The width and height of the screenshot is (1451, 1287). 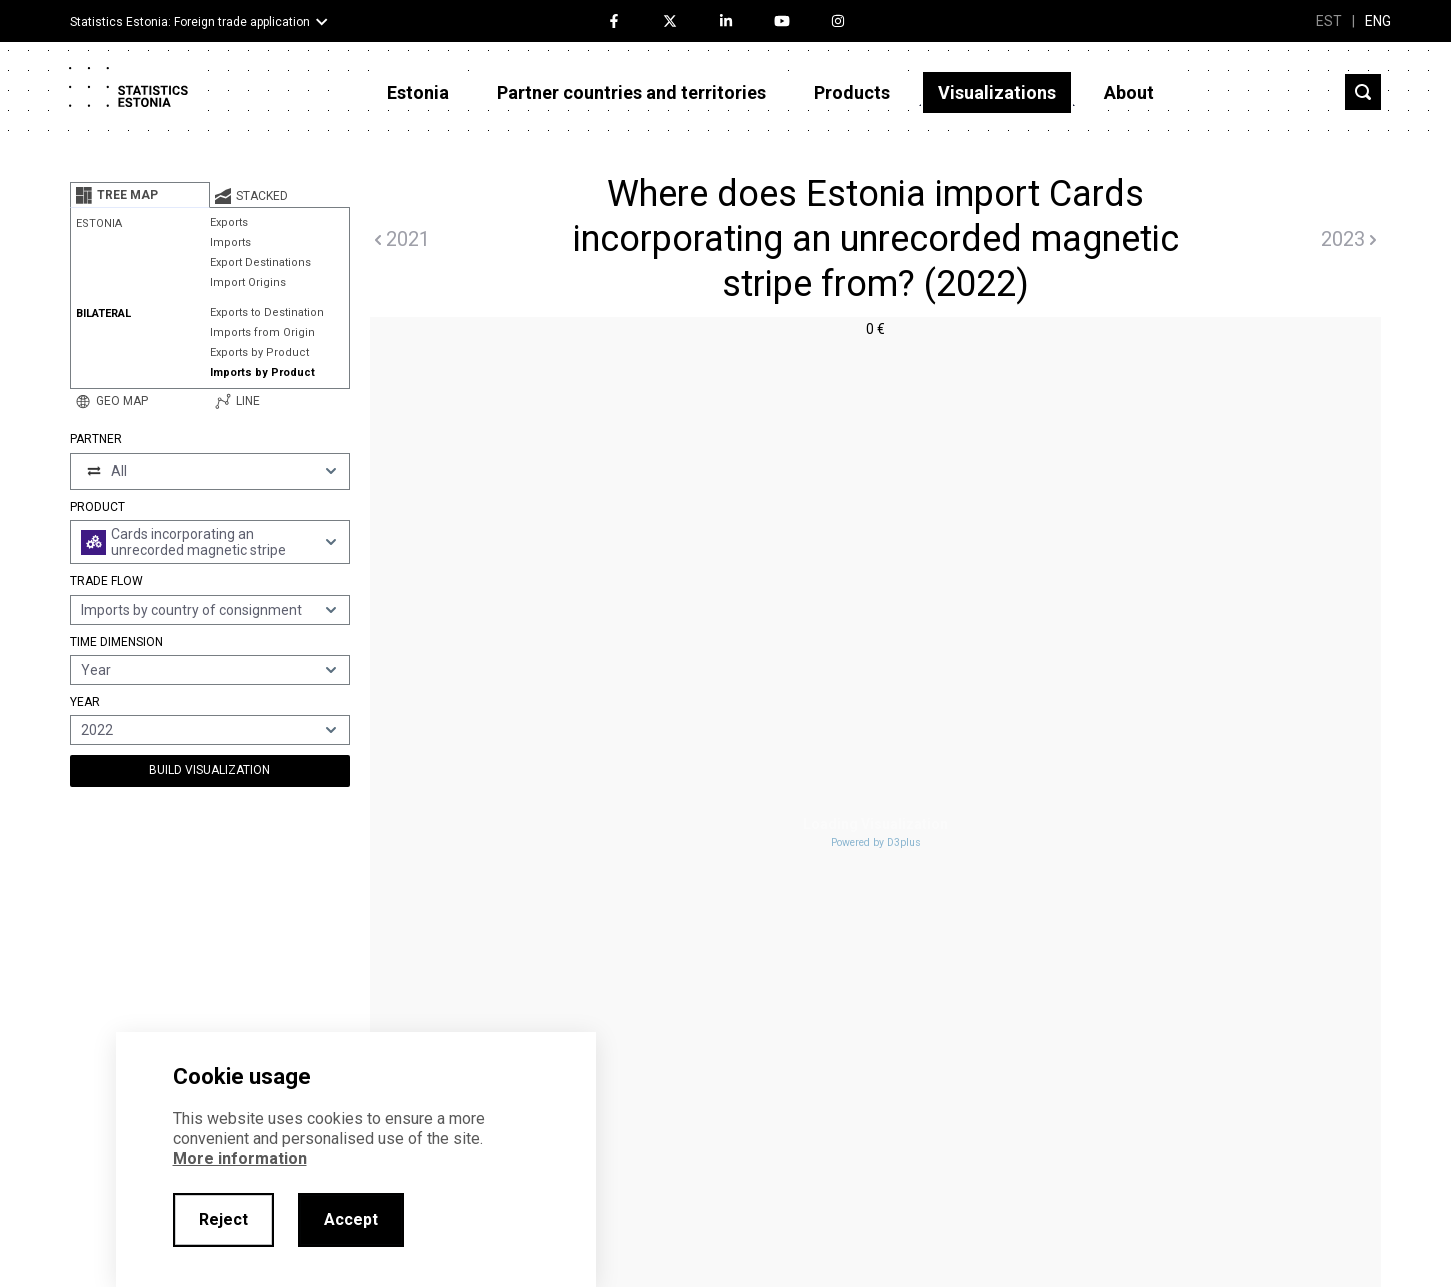 I want to click on Import Origins, so click(x=248, y=282).